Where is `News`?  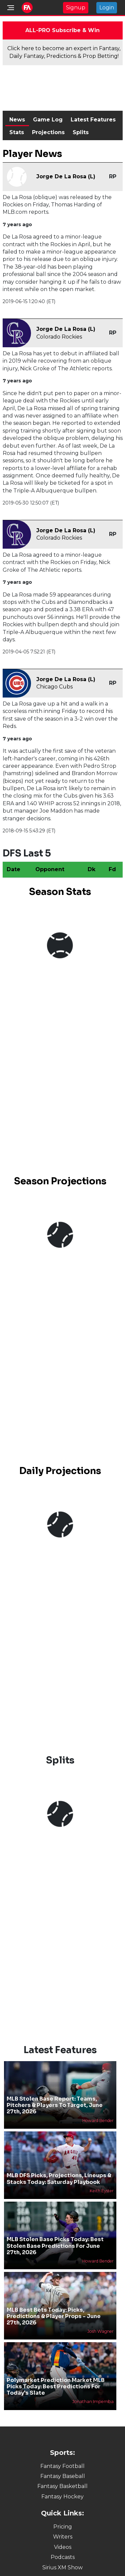
News is located at coordinates (17, 119).